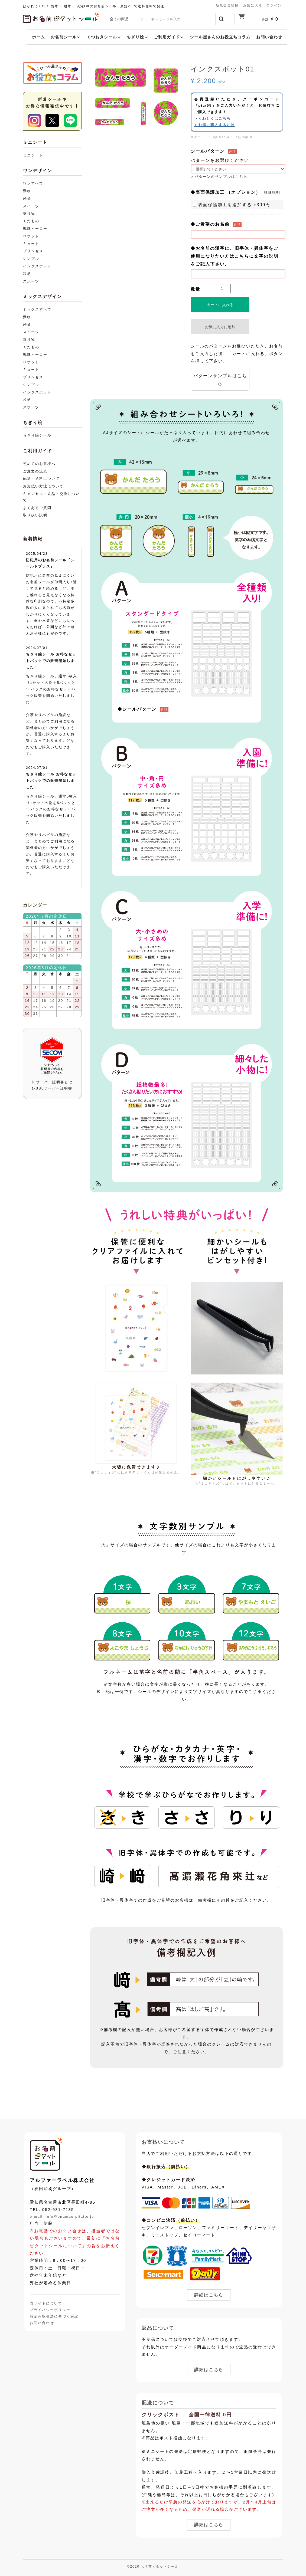 This screenshot has height=2576, width=306. What do you see at coordinates (38, 37) in the screenshot?
I see `ホーム` at bounding box center [38, 37].